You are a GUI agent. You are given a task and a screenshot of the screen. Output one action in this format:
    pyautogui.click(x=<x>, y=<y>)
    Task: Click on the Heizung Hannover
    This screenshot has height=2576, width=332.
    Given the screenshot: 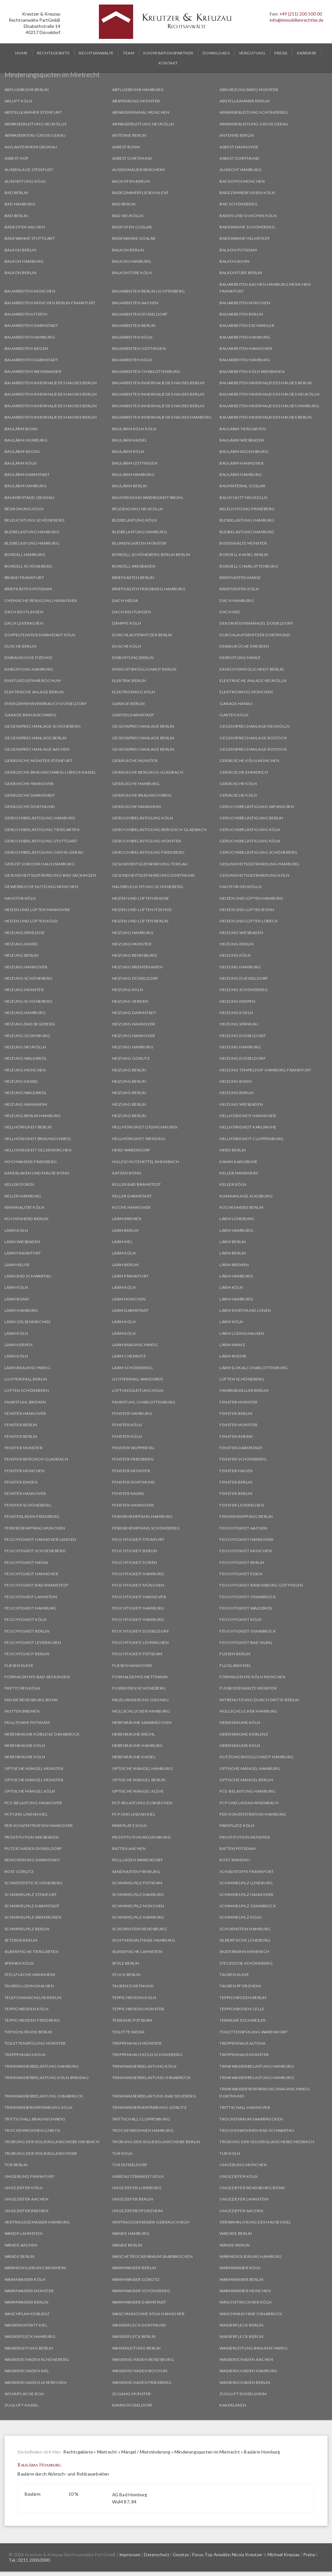 What is the action you would take?
    pyautogui.click(x=26, y=967)
    